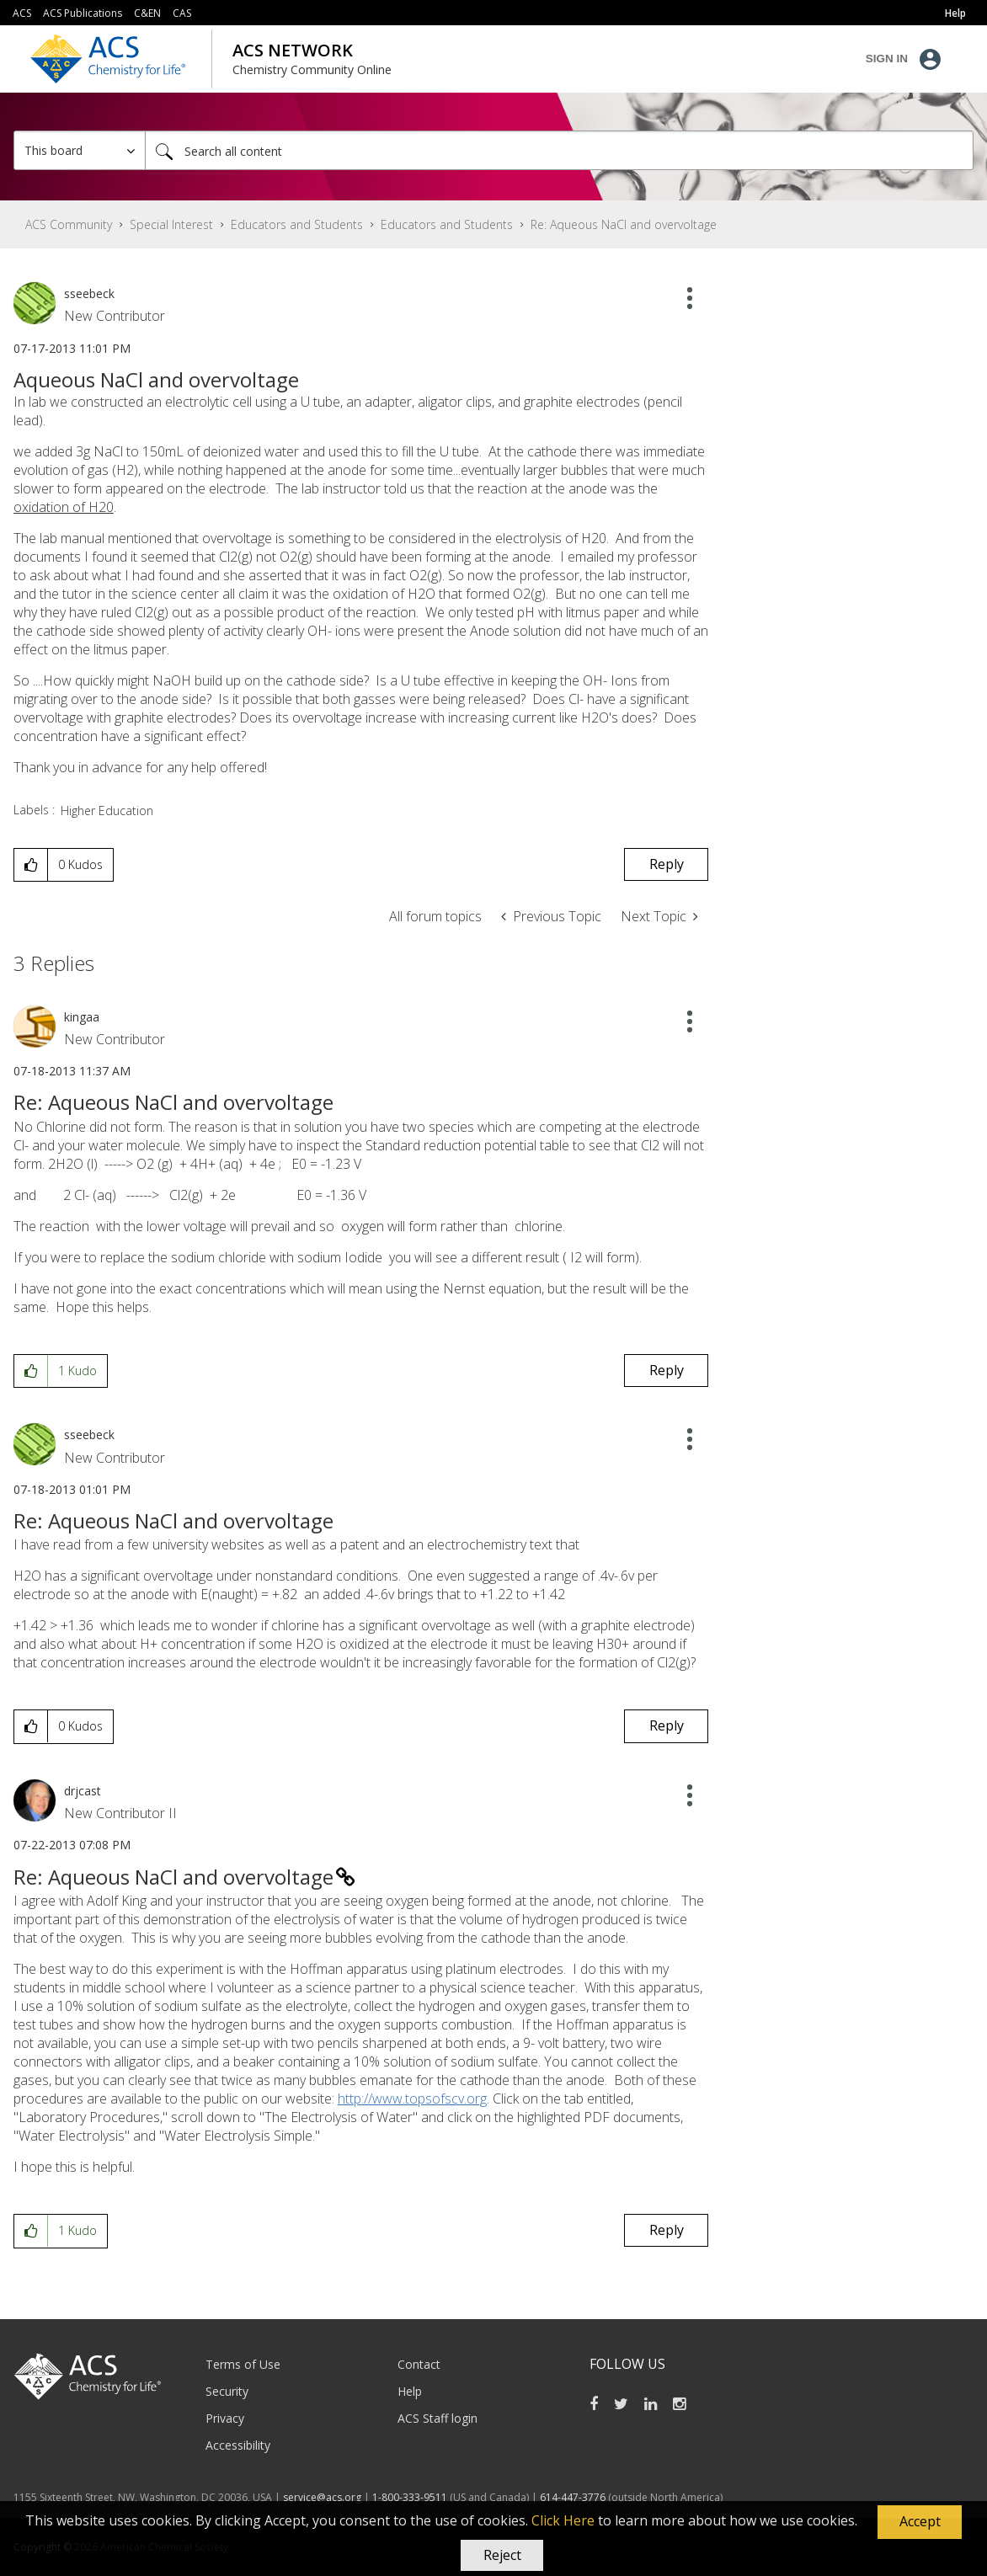 Image resolution: width=987 pixels, height=2576 pixels. Describe the element at coordinates (82, 13) in the screenshot. I see `ACS Publications` at that location.